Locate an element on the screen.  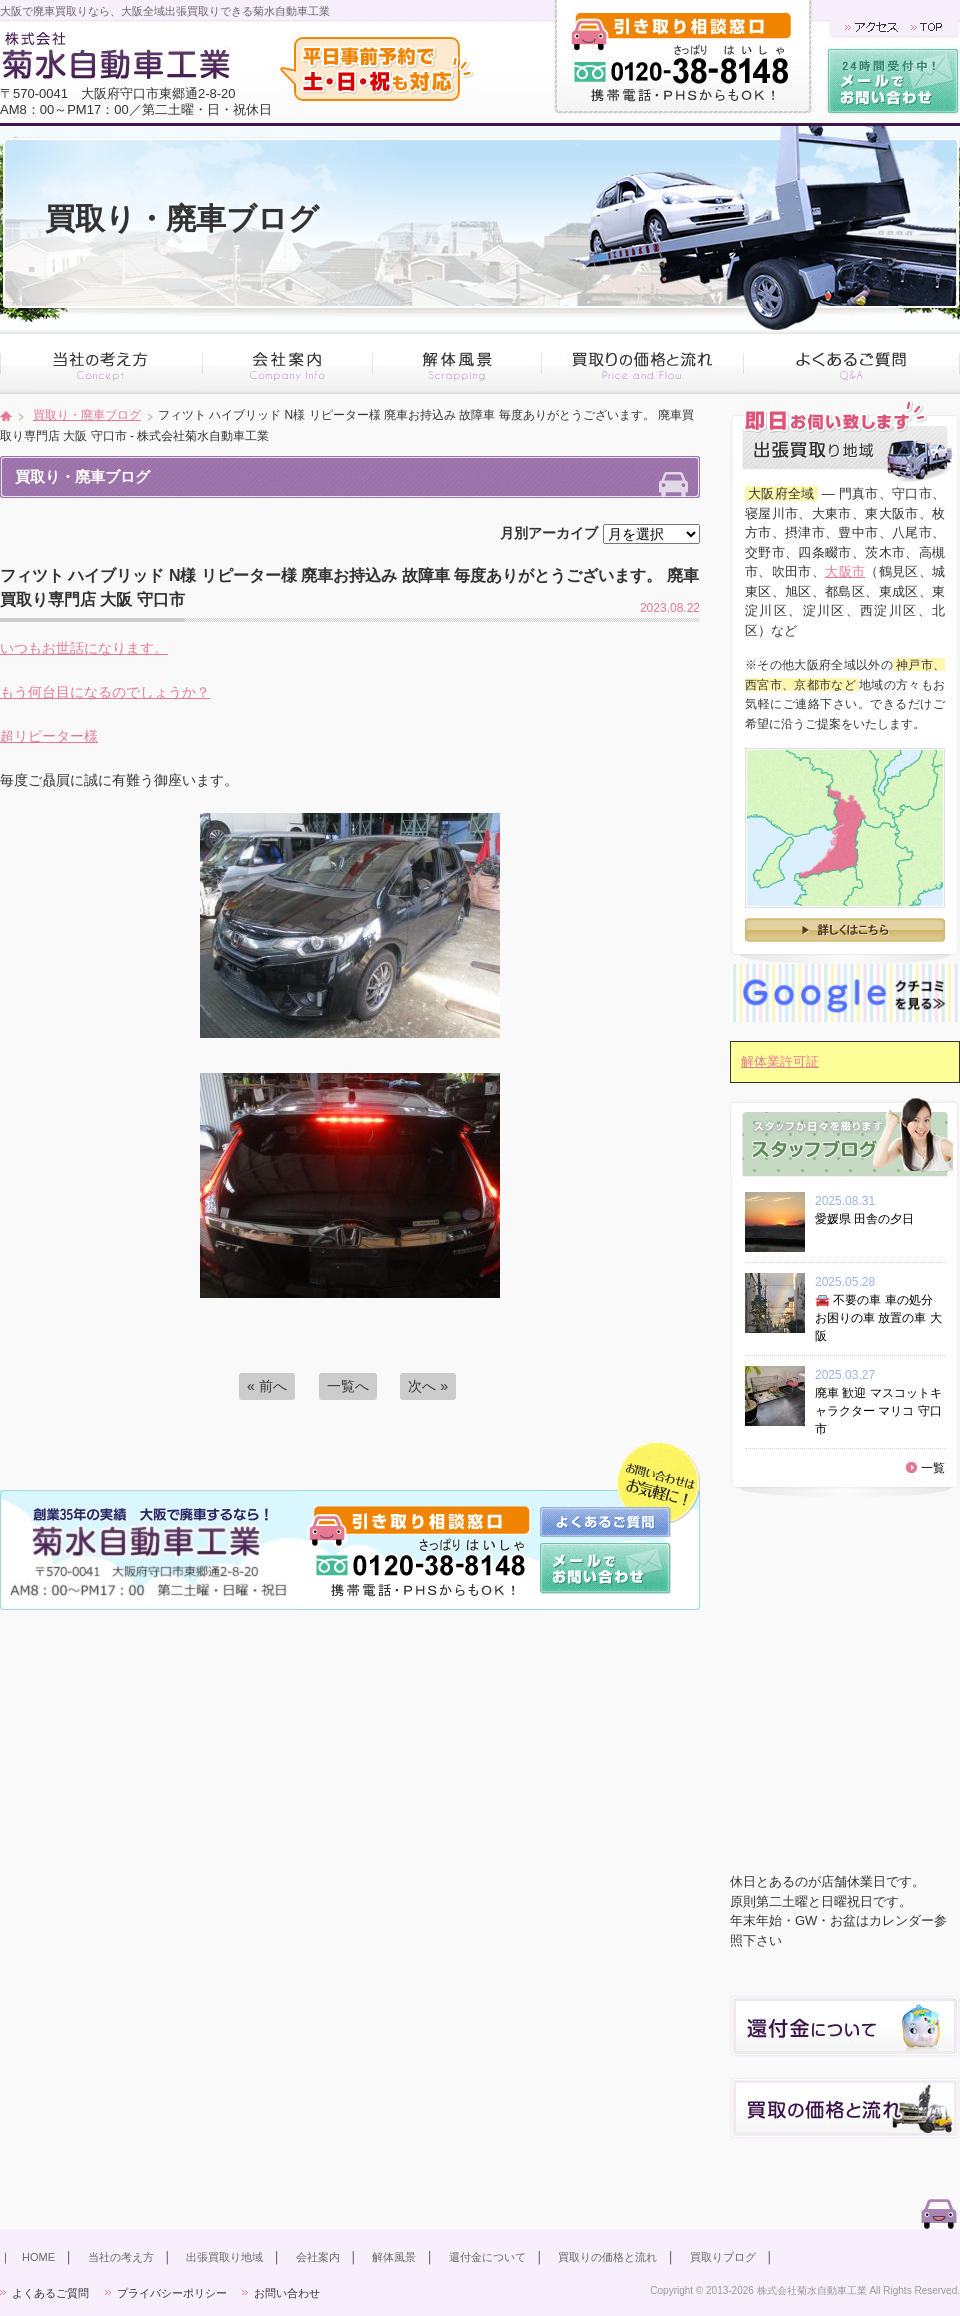
還付金について is located at coordinates (487, 2257).